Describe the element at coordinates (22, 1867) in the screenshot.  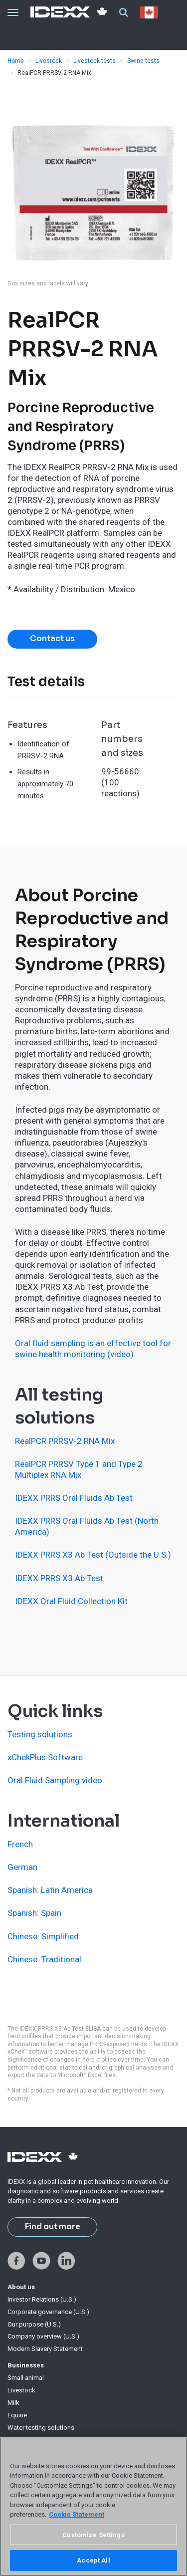
I see `German` at that location.